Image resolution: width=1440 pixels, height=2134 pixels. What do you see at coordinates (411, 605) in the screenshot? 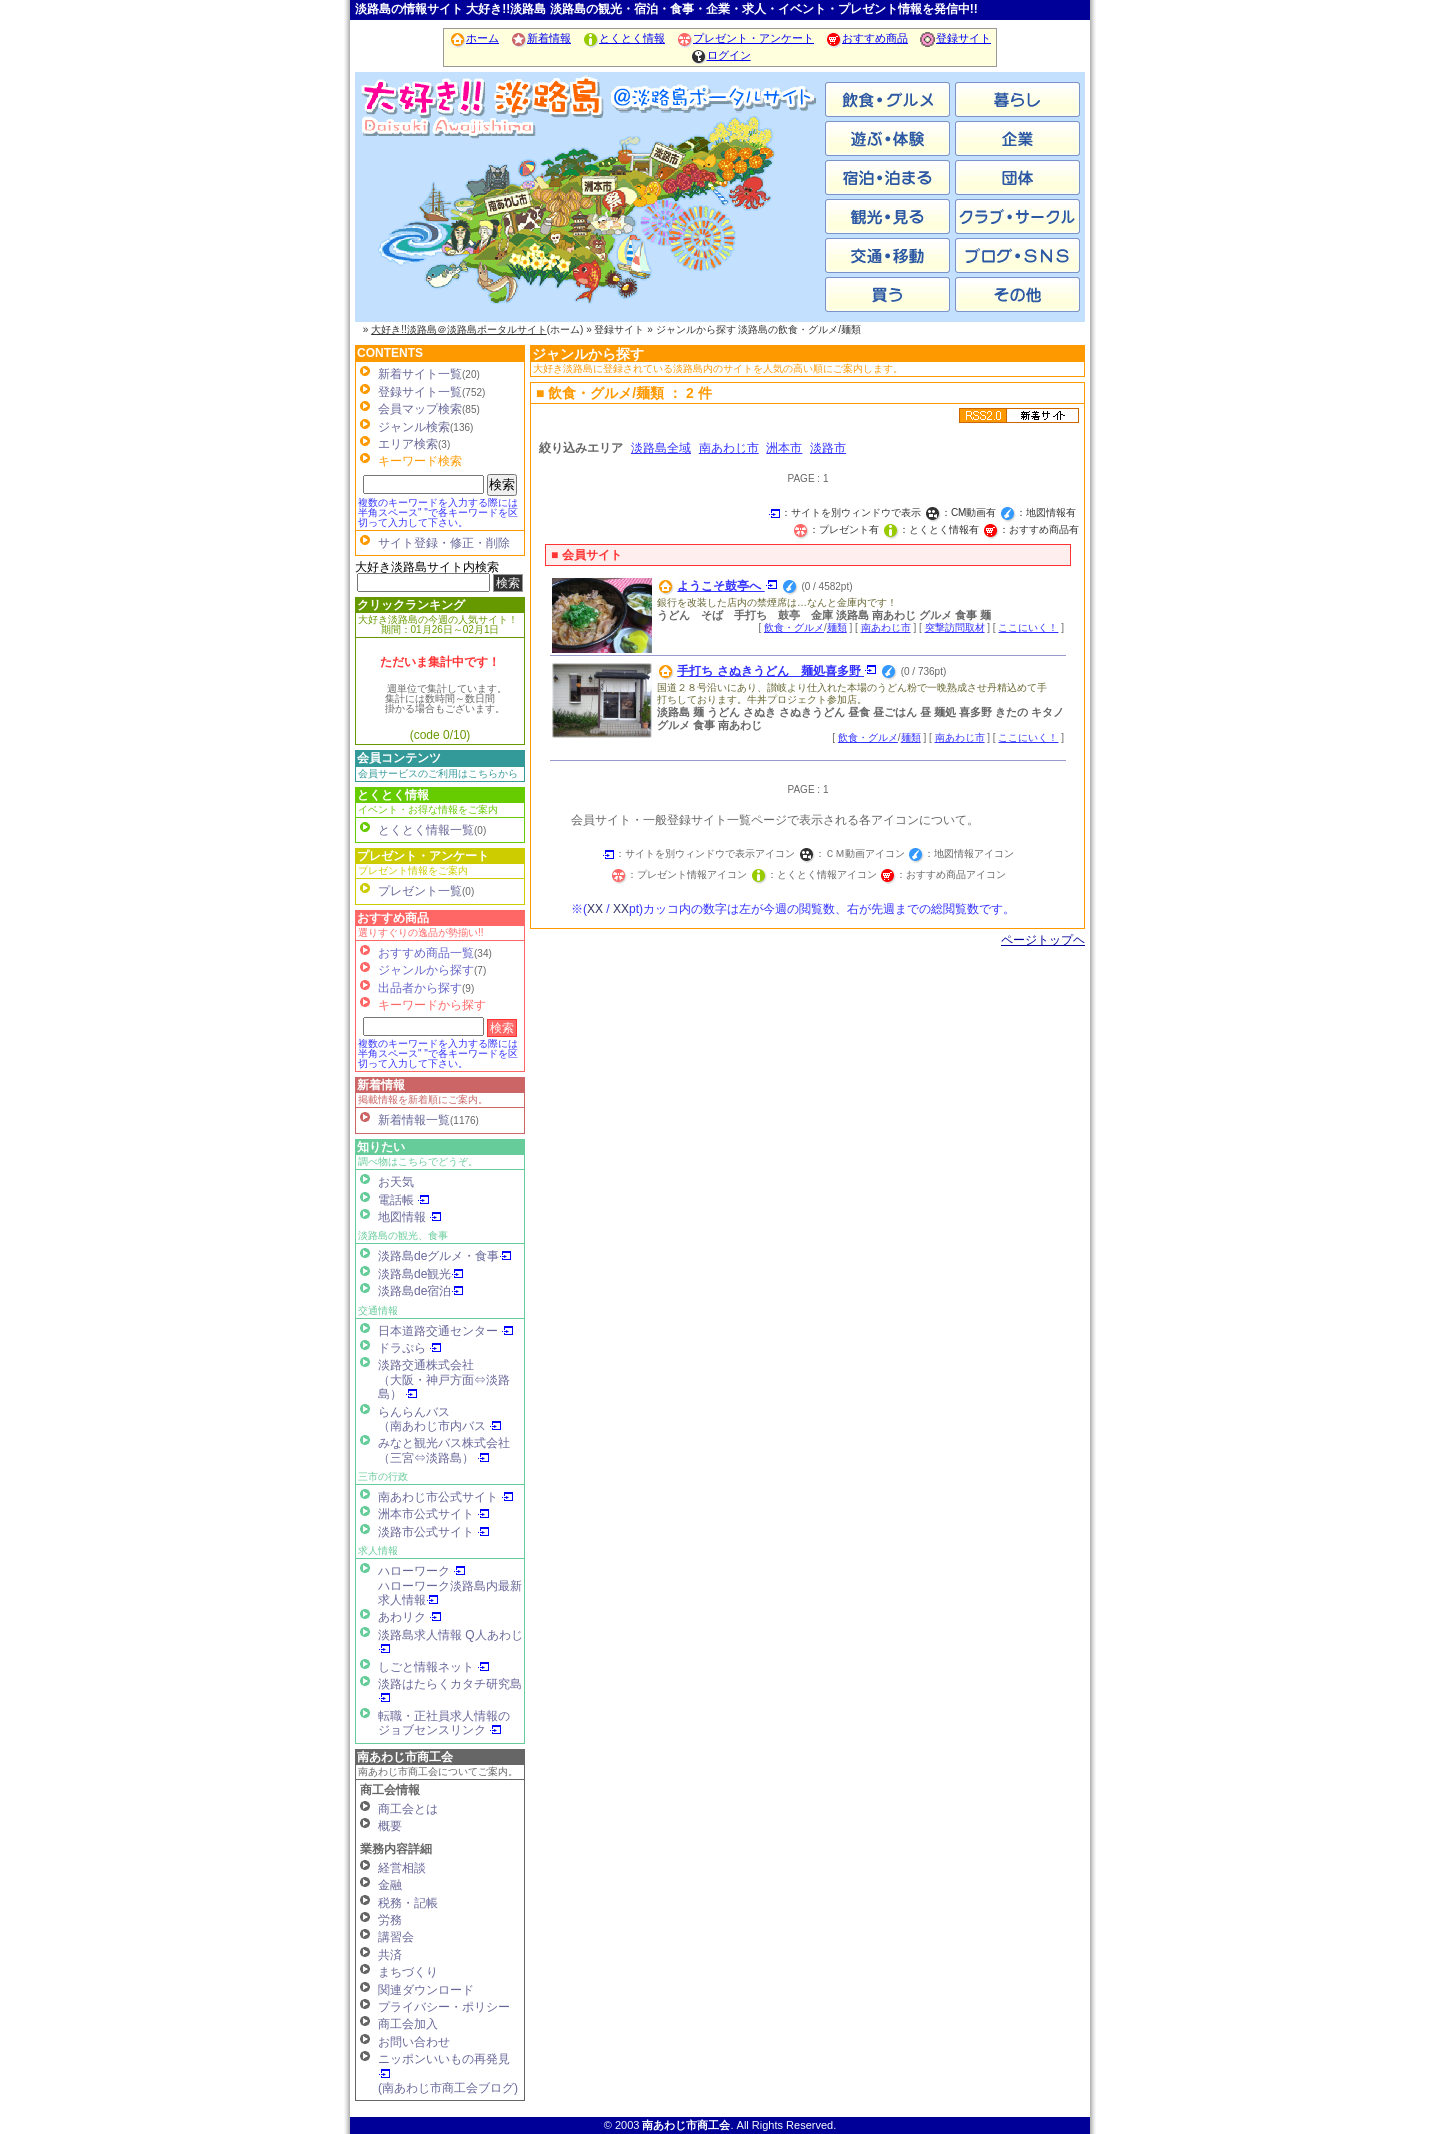
I see `クリックランキング` at bounding box center [411, 605].